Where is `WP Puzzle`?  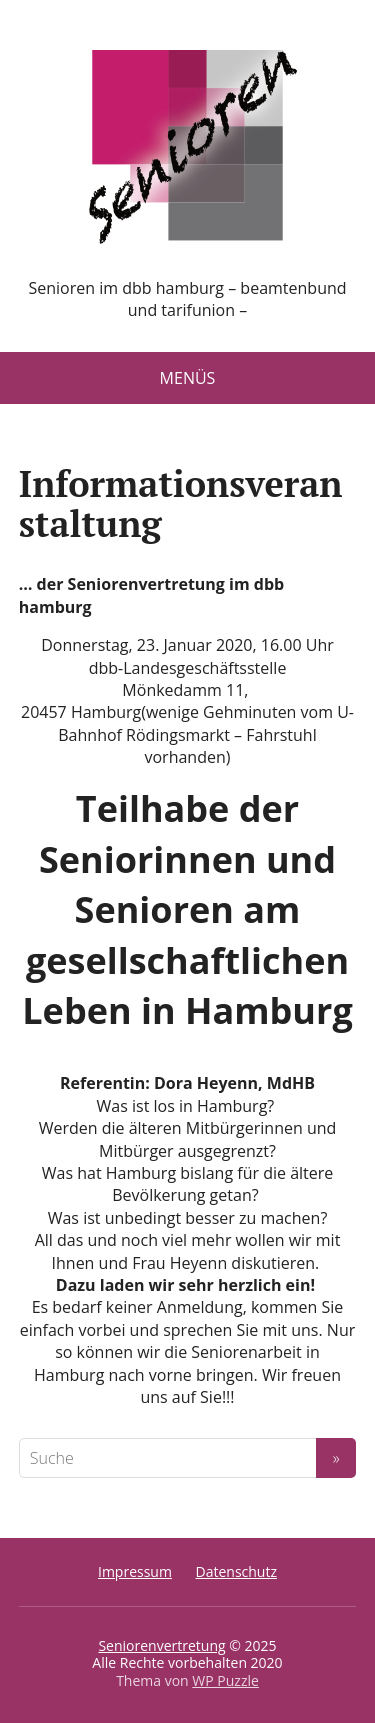
WP Puzzle is located at coordinates (225, 1680).